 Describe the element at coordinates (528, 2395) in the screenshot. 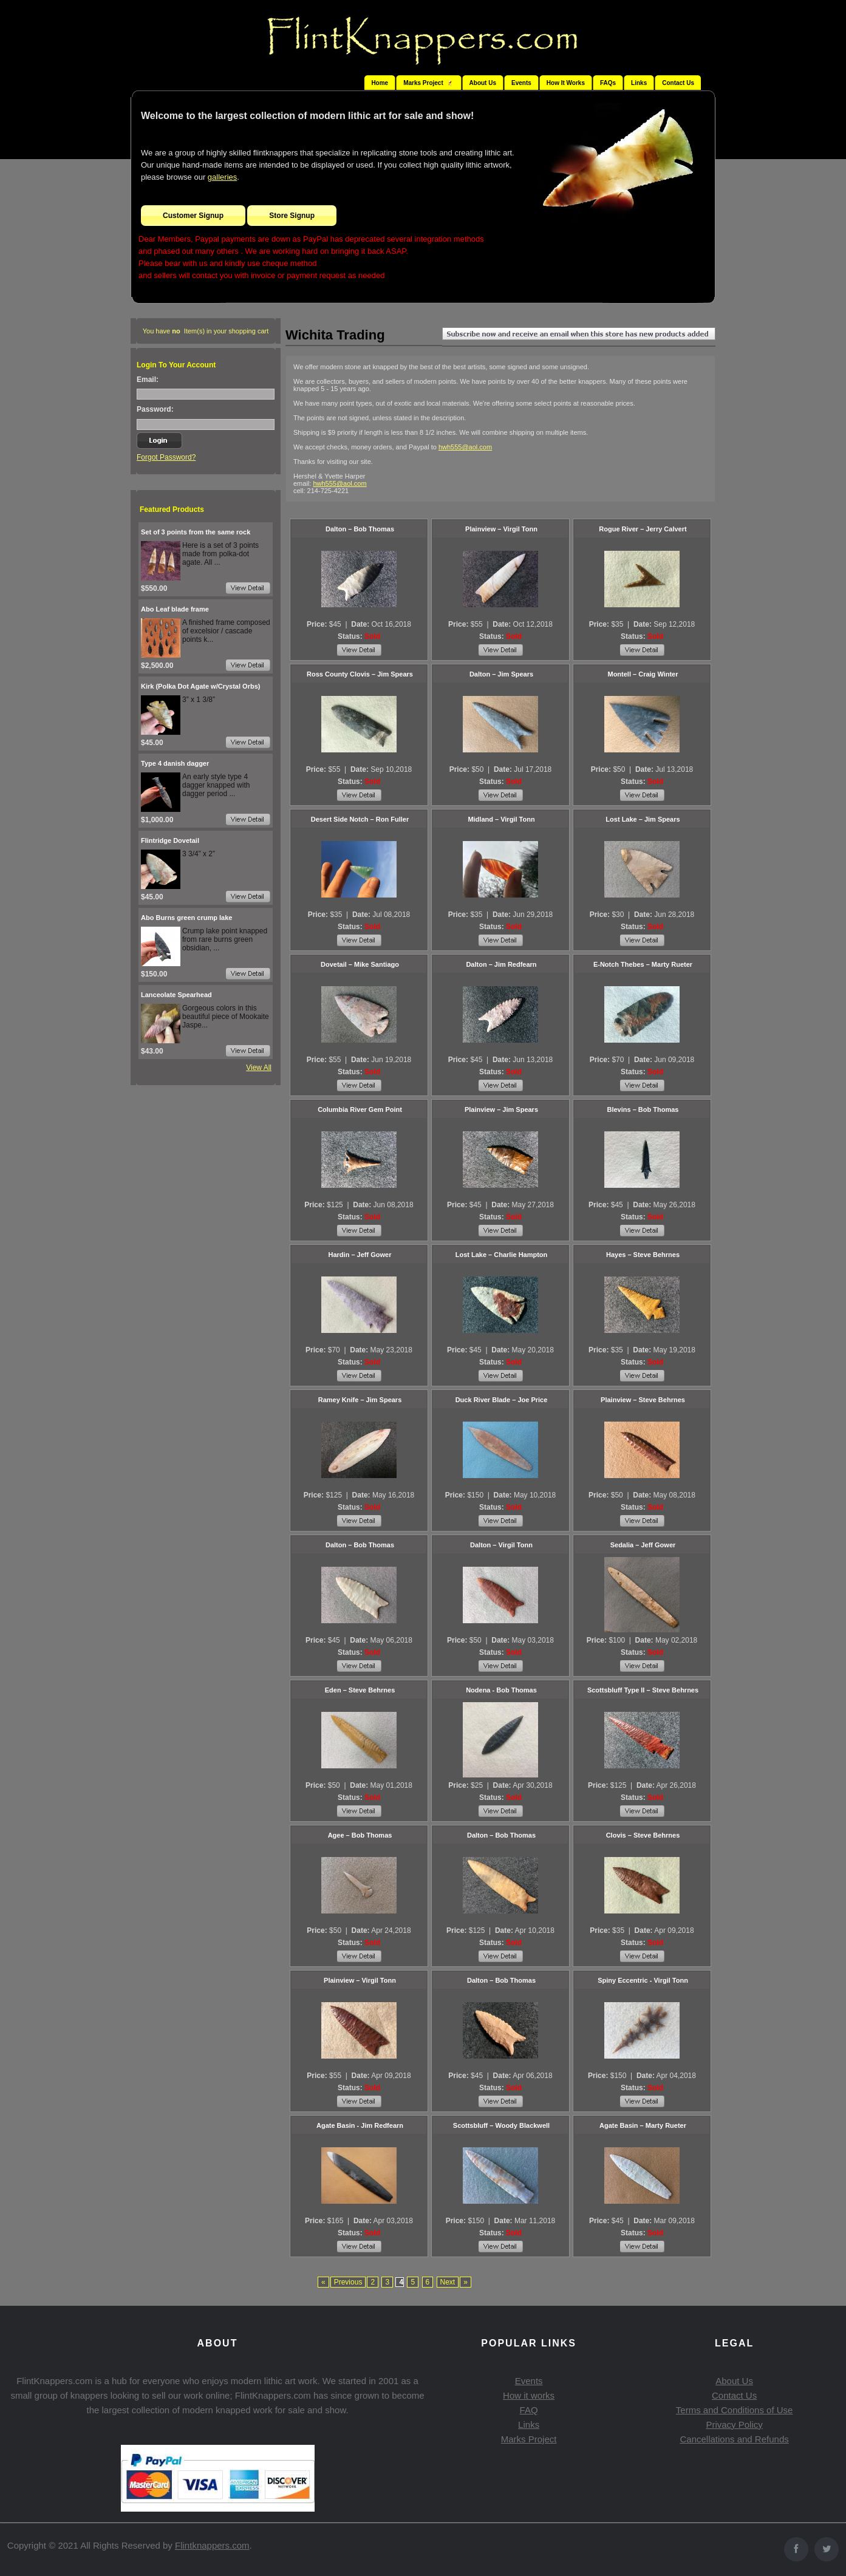

I see `How it works` at that location.